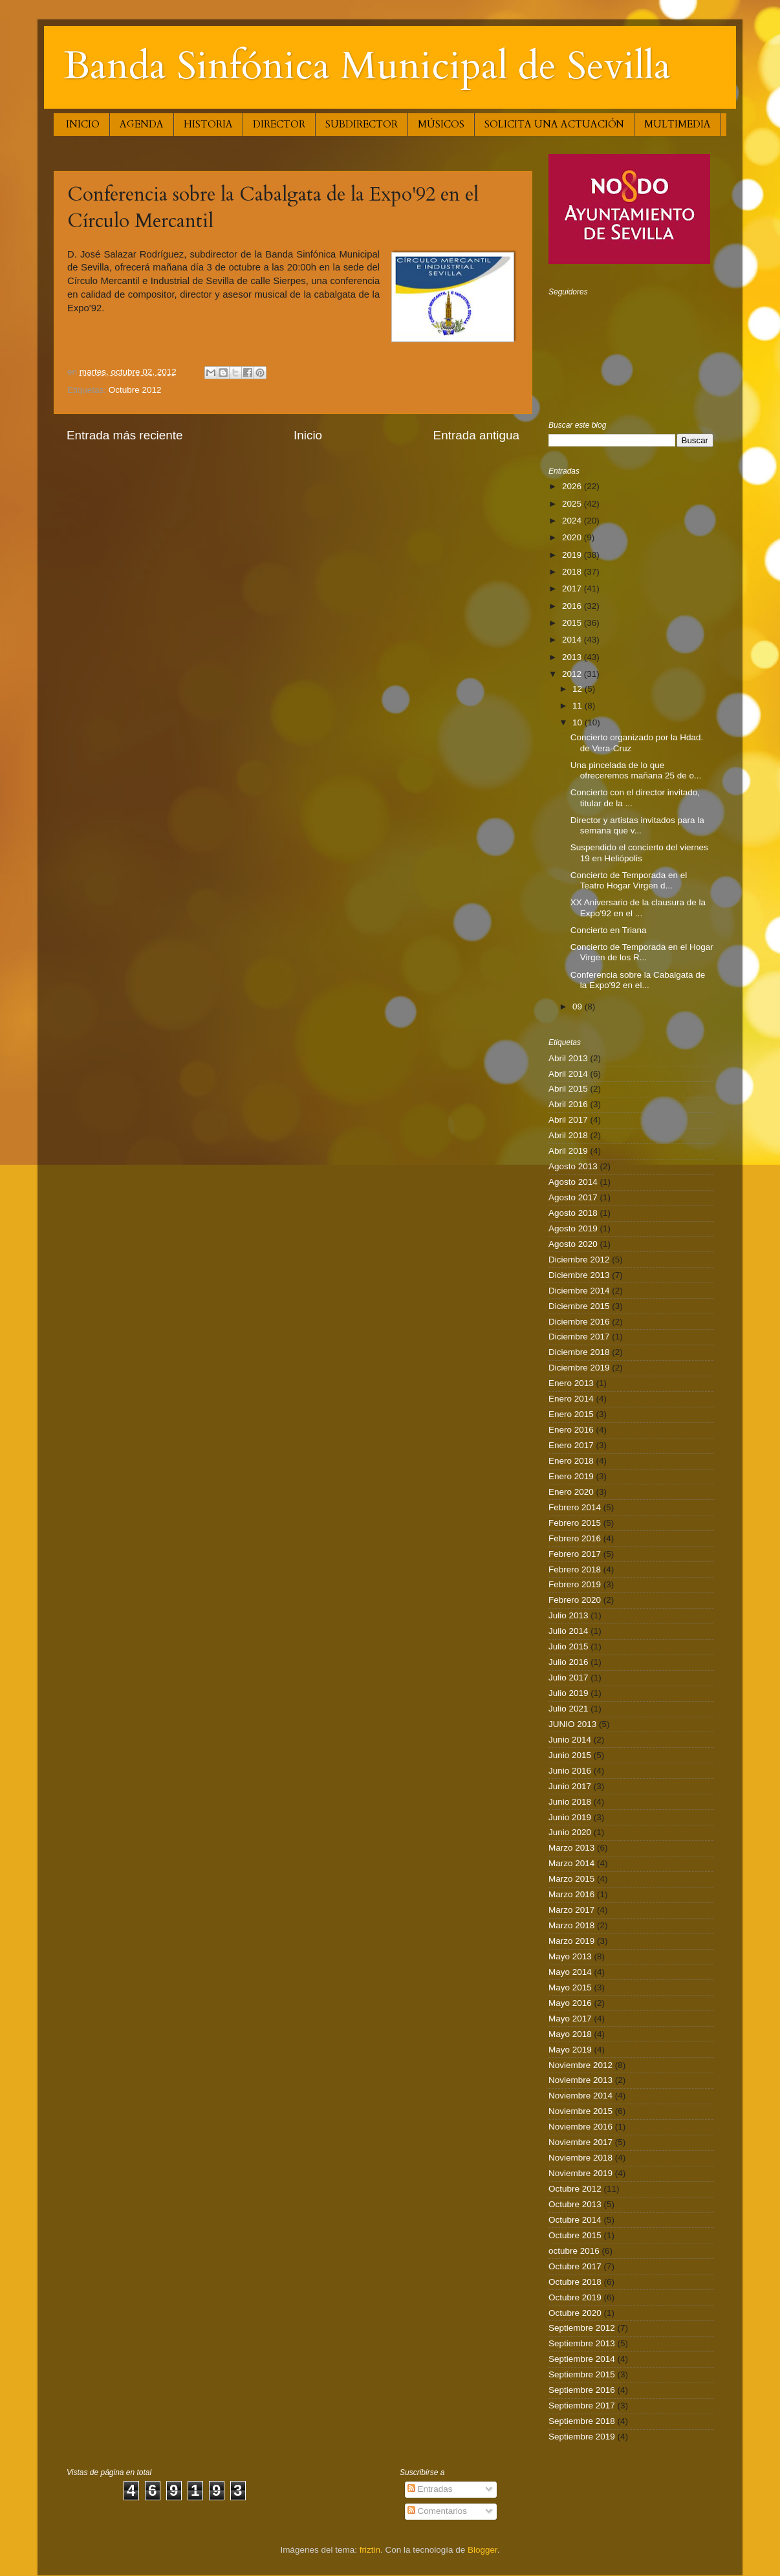 The height and width of the screenshot is (2576, 780). What do you see at coordinates (568, 1089) in the screenshot?
I see `Abril 2015` at bounding box center [568, 1089].